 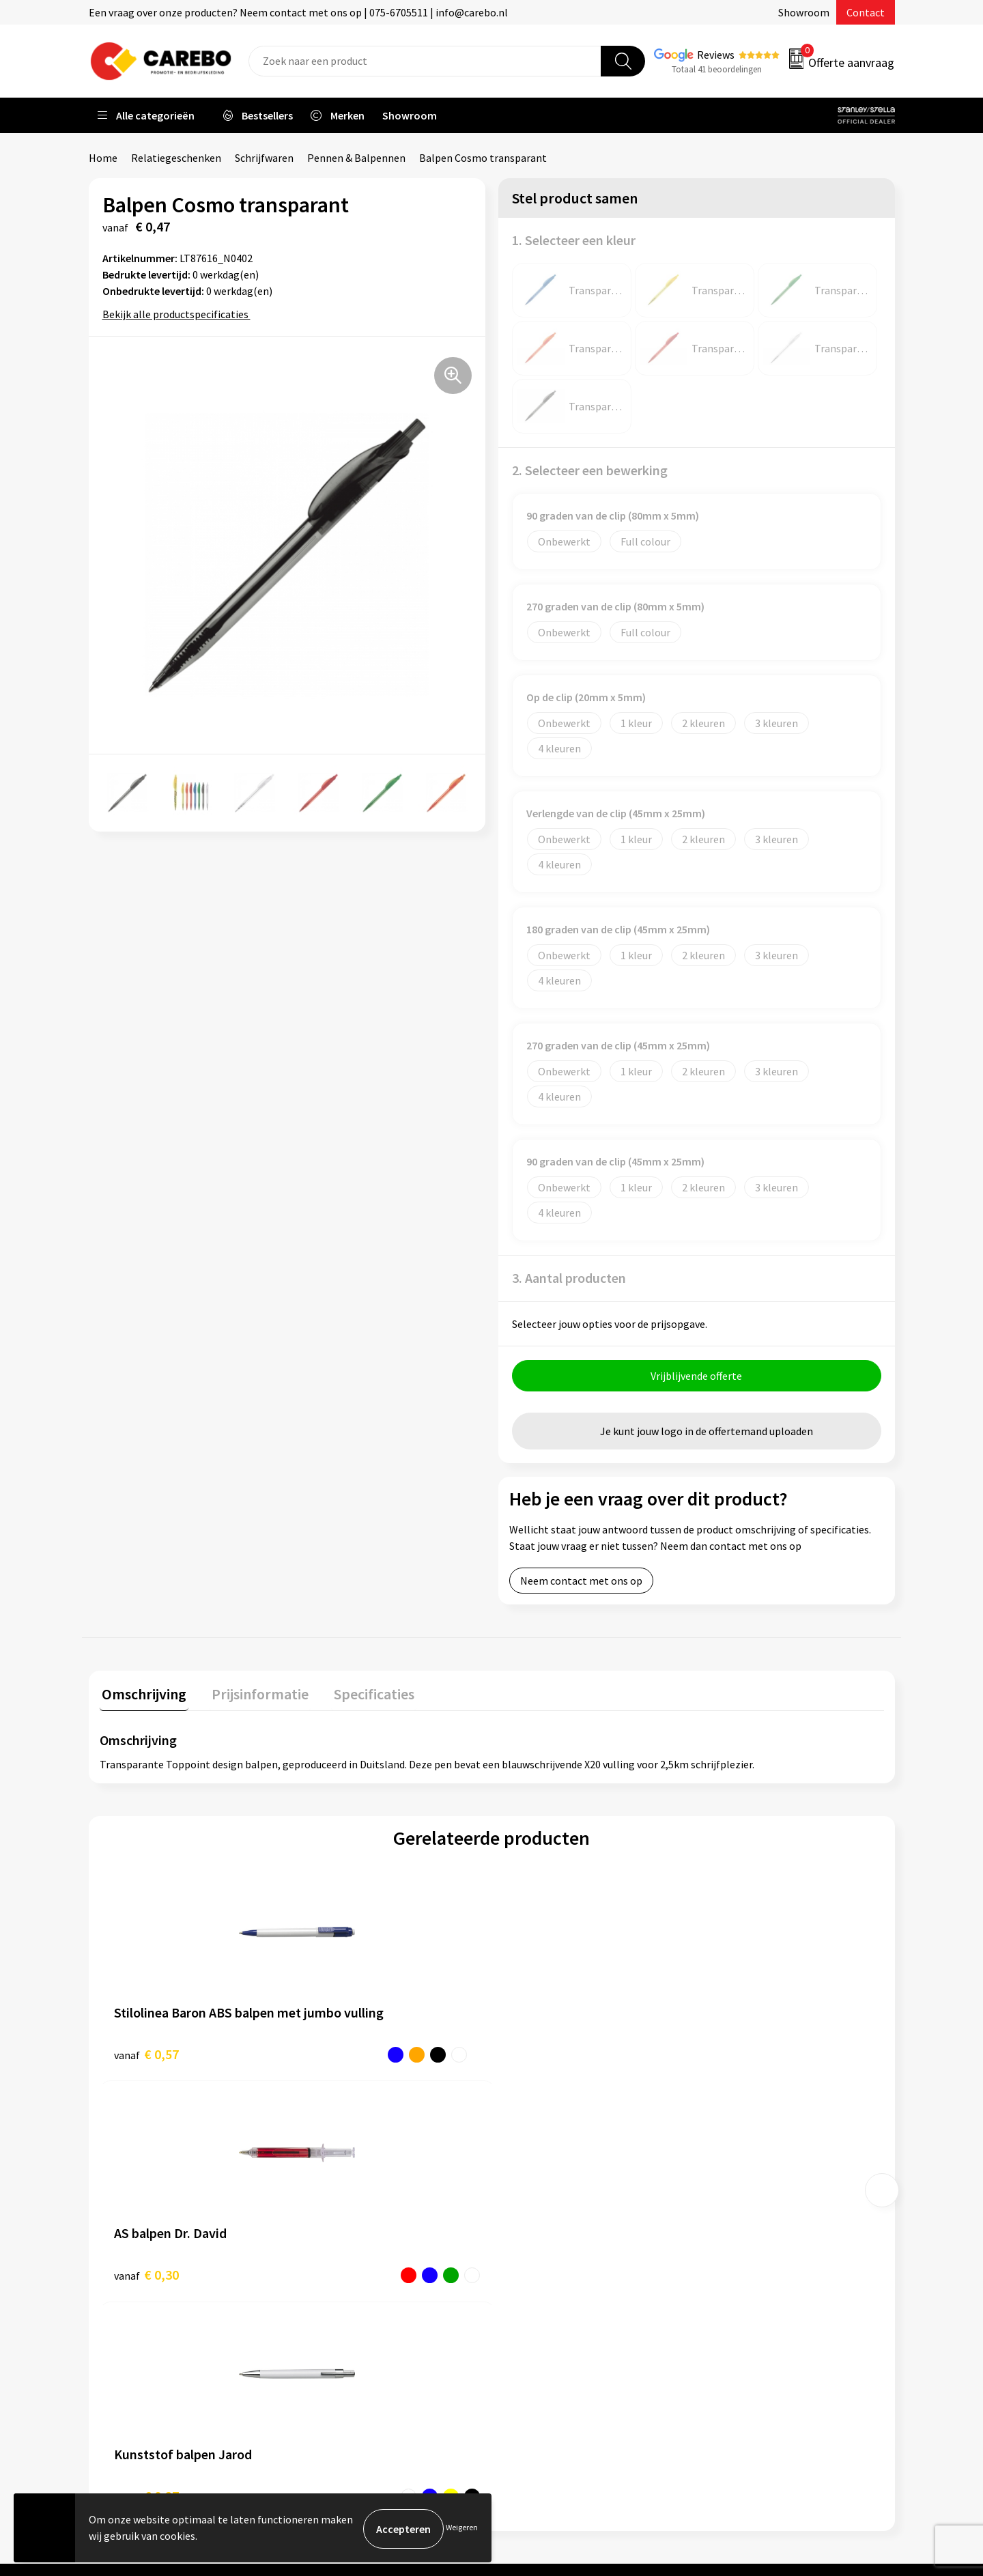 I want to click on Relatiegeschenken, so click(x=176, y=158).